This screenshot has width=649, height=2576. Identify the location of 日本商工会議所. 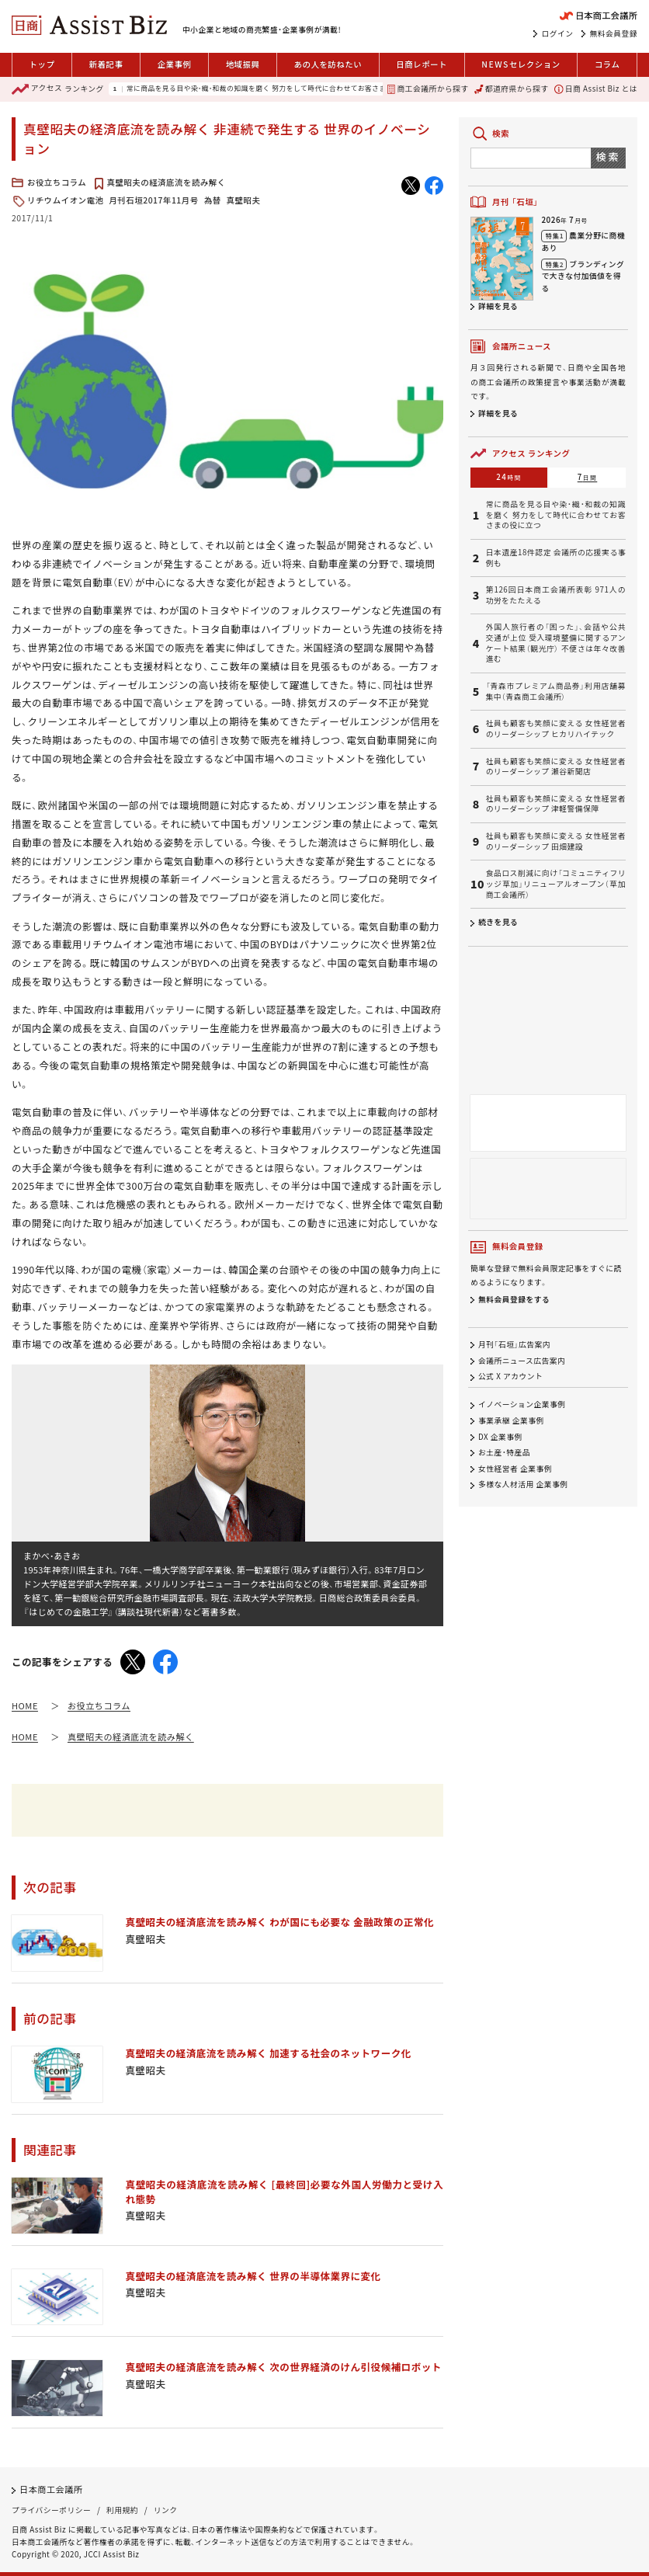
(50, 2489).